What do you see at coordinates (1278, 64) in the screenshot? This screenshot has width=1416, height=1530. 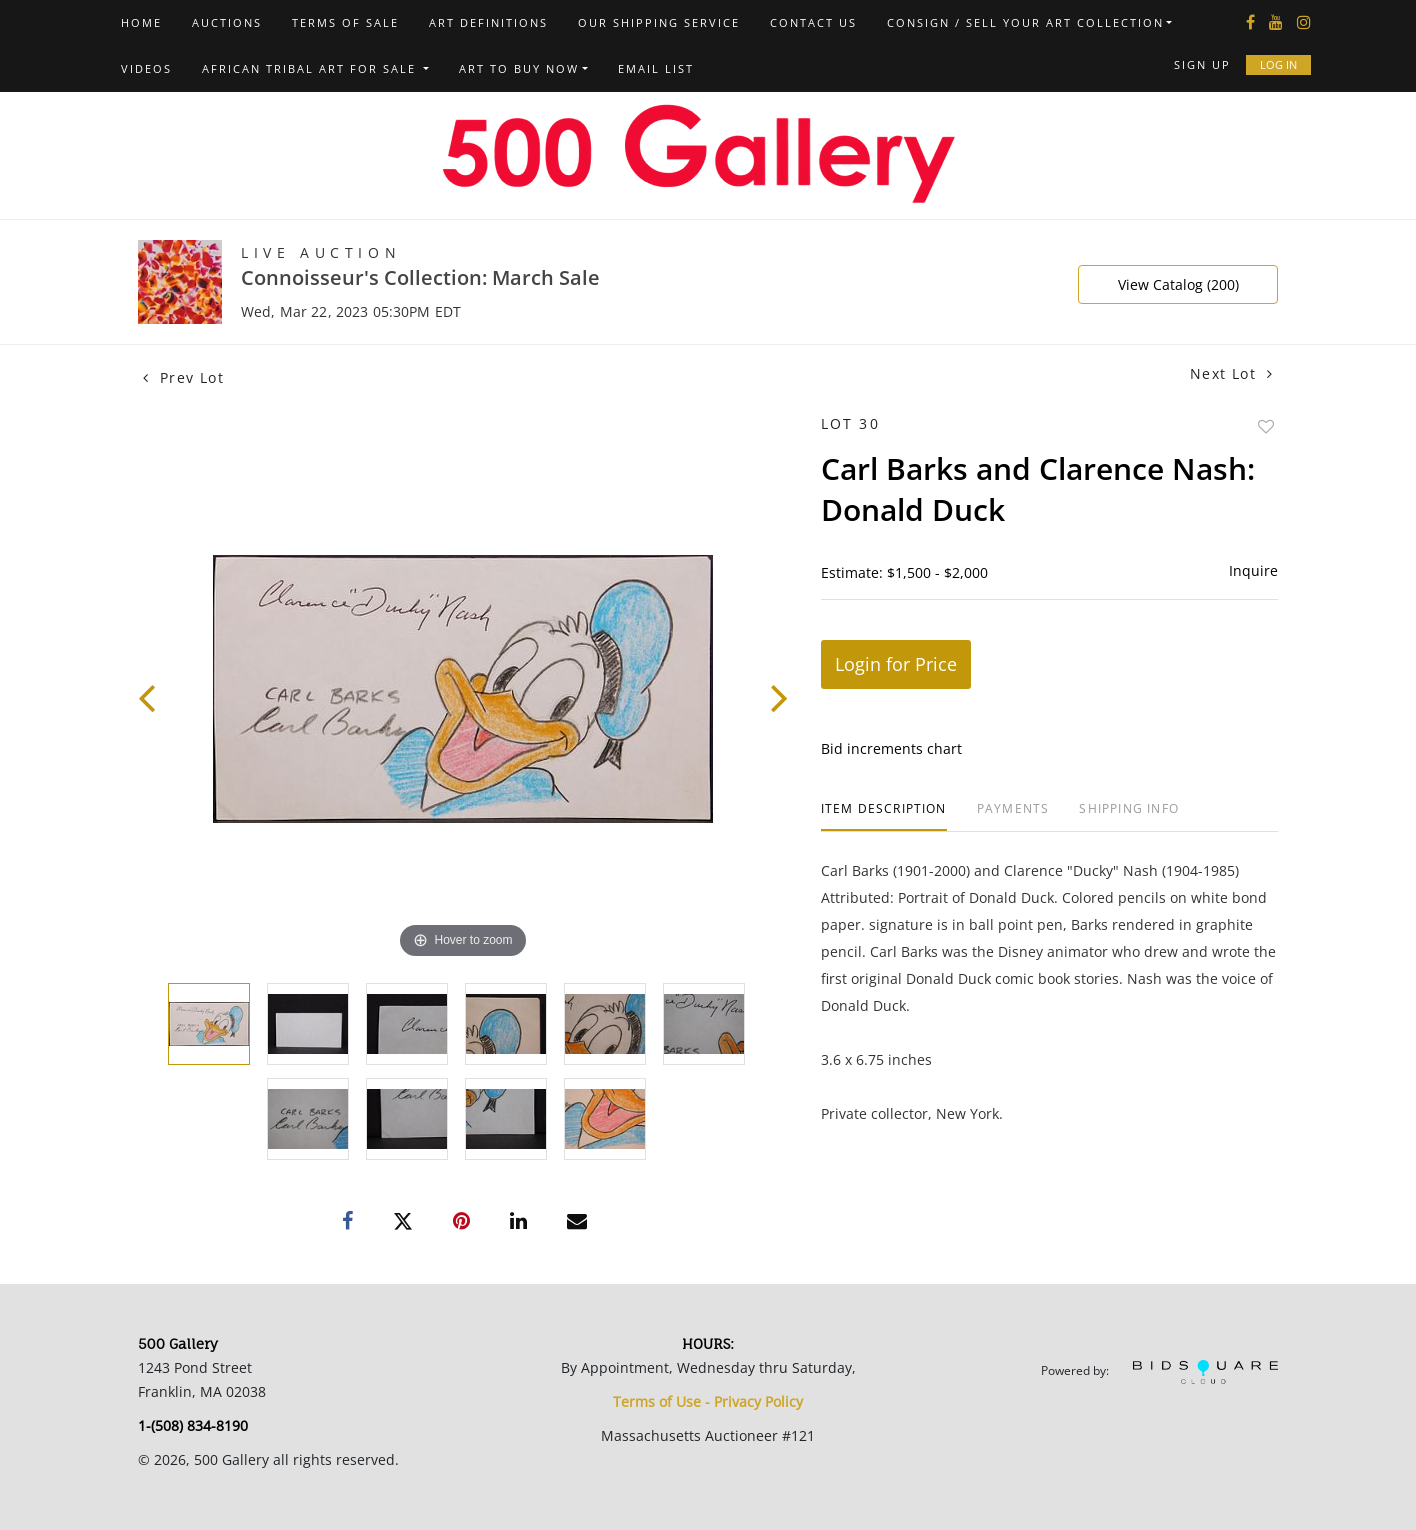 I see `Log In` at bounding box center [1278, 64].